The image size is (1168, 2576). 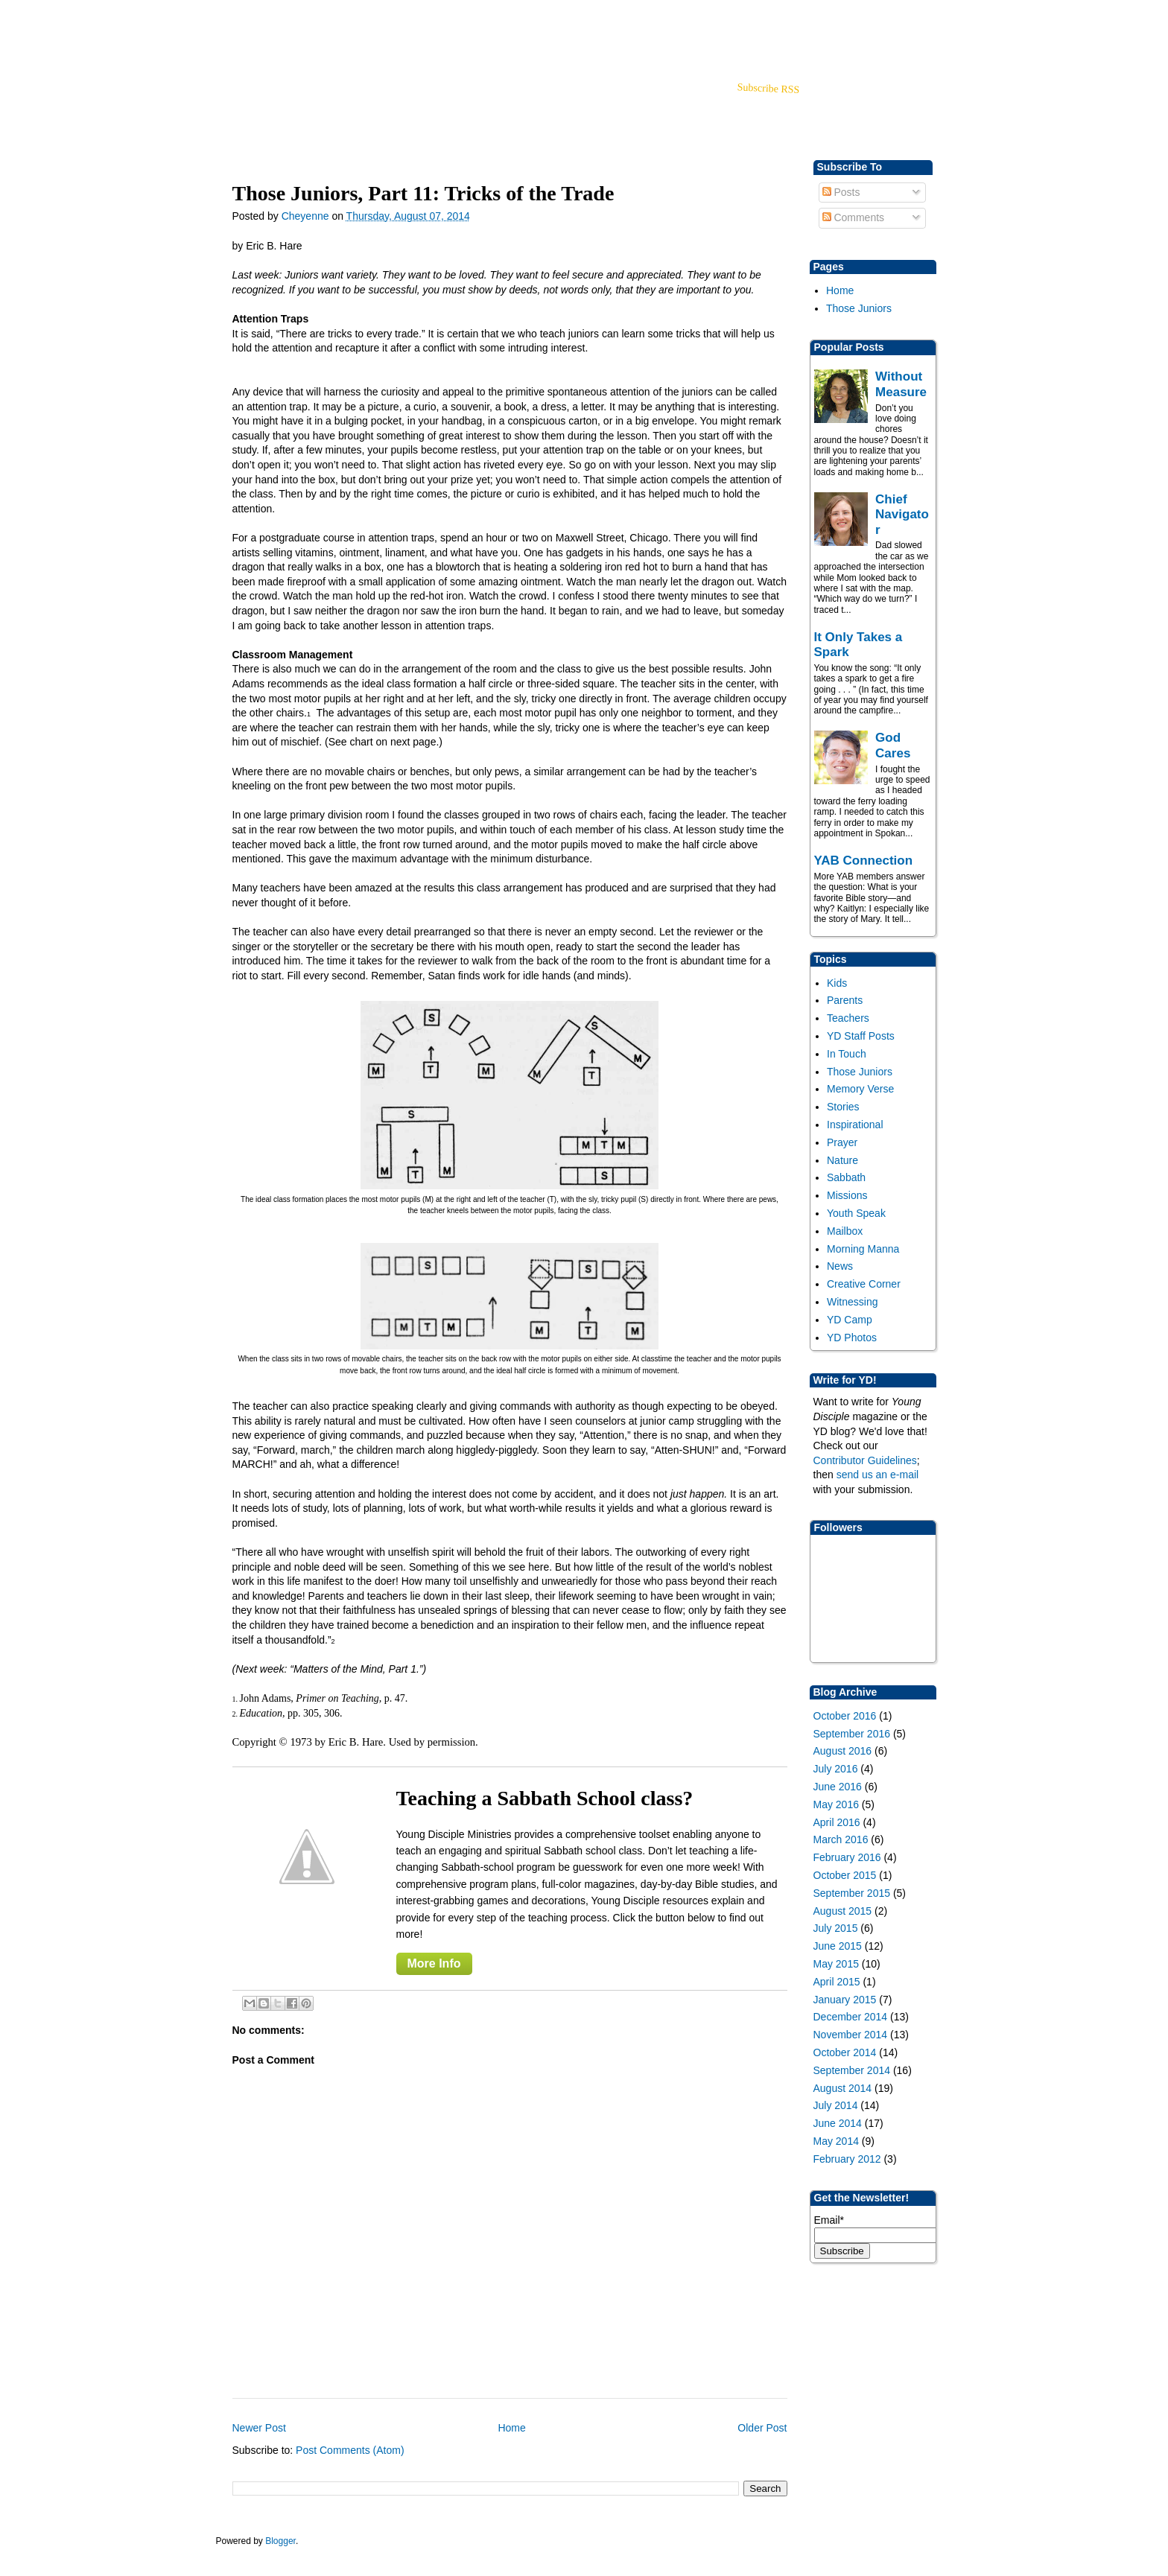 I want to click on In Touch, so click(x=846, y=1054).